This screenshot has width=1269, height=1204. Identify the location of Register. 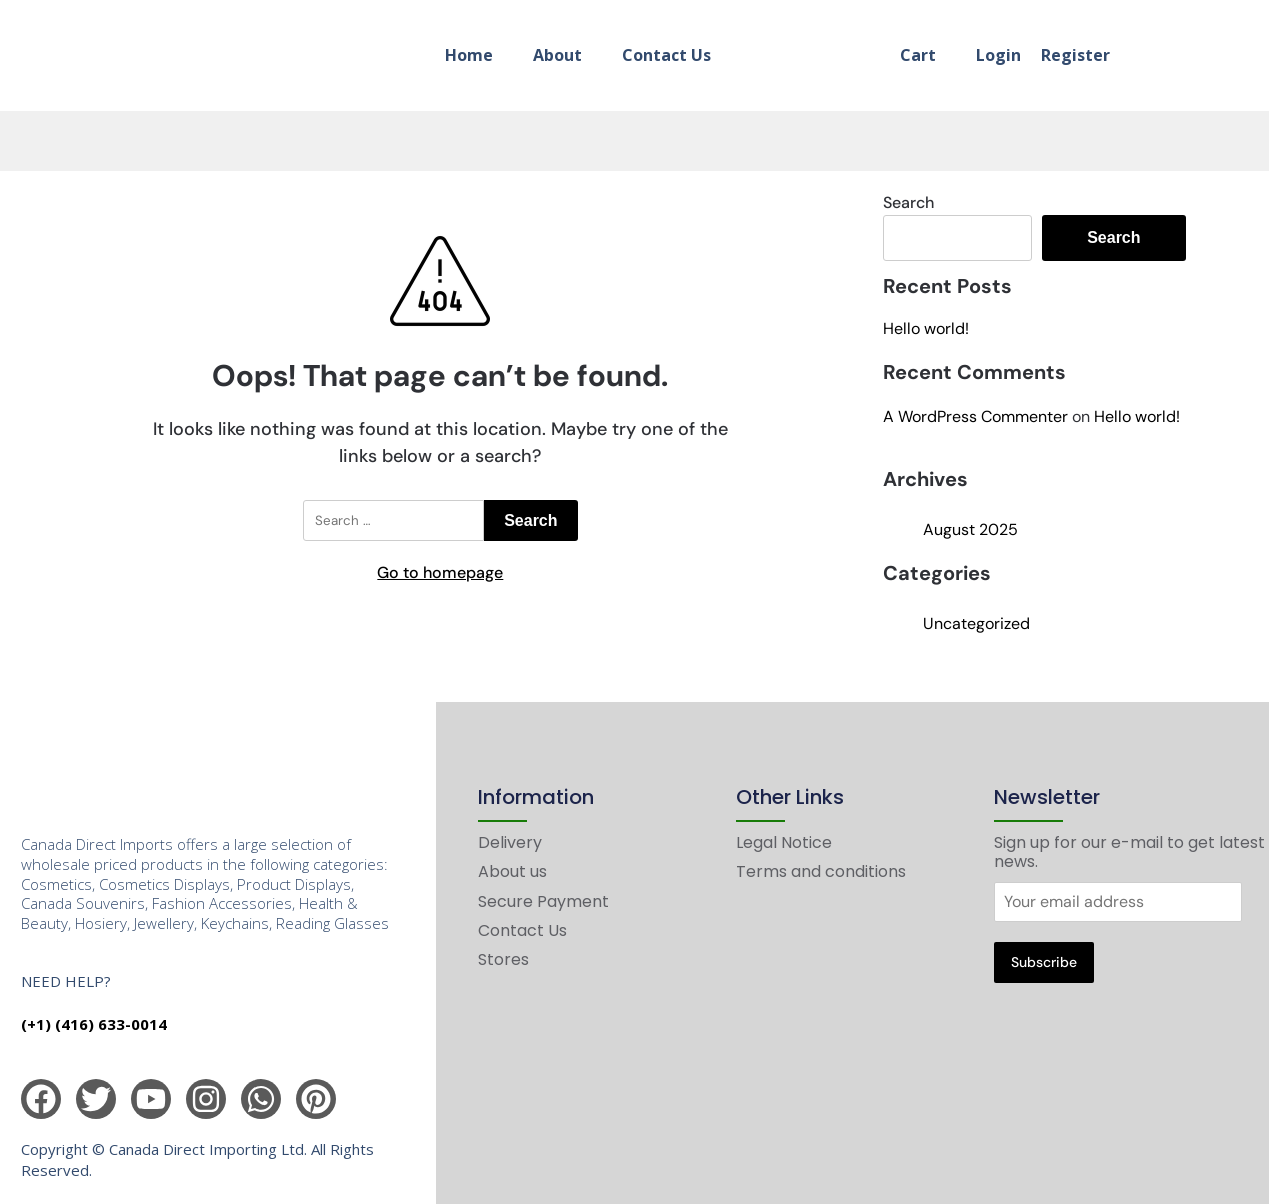
(1075, 55).